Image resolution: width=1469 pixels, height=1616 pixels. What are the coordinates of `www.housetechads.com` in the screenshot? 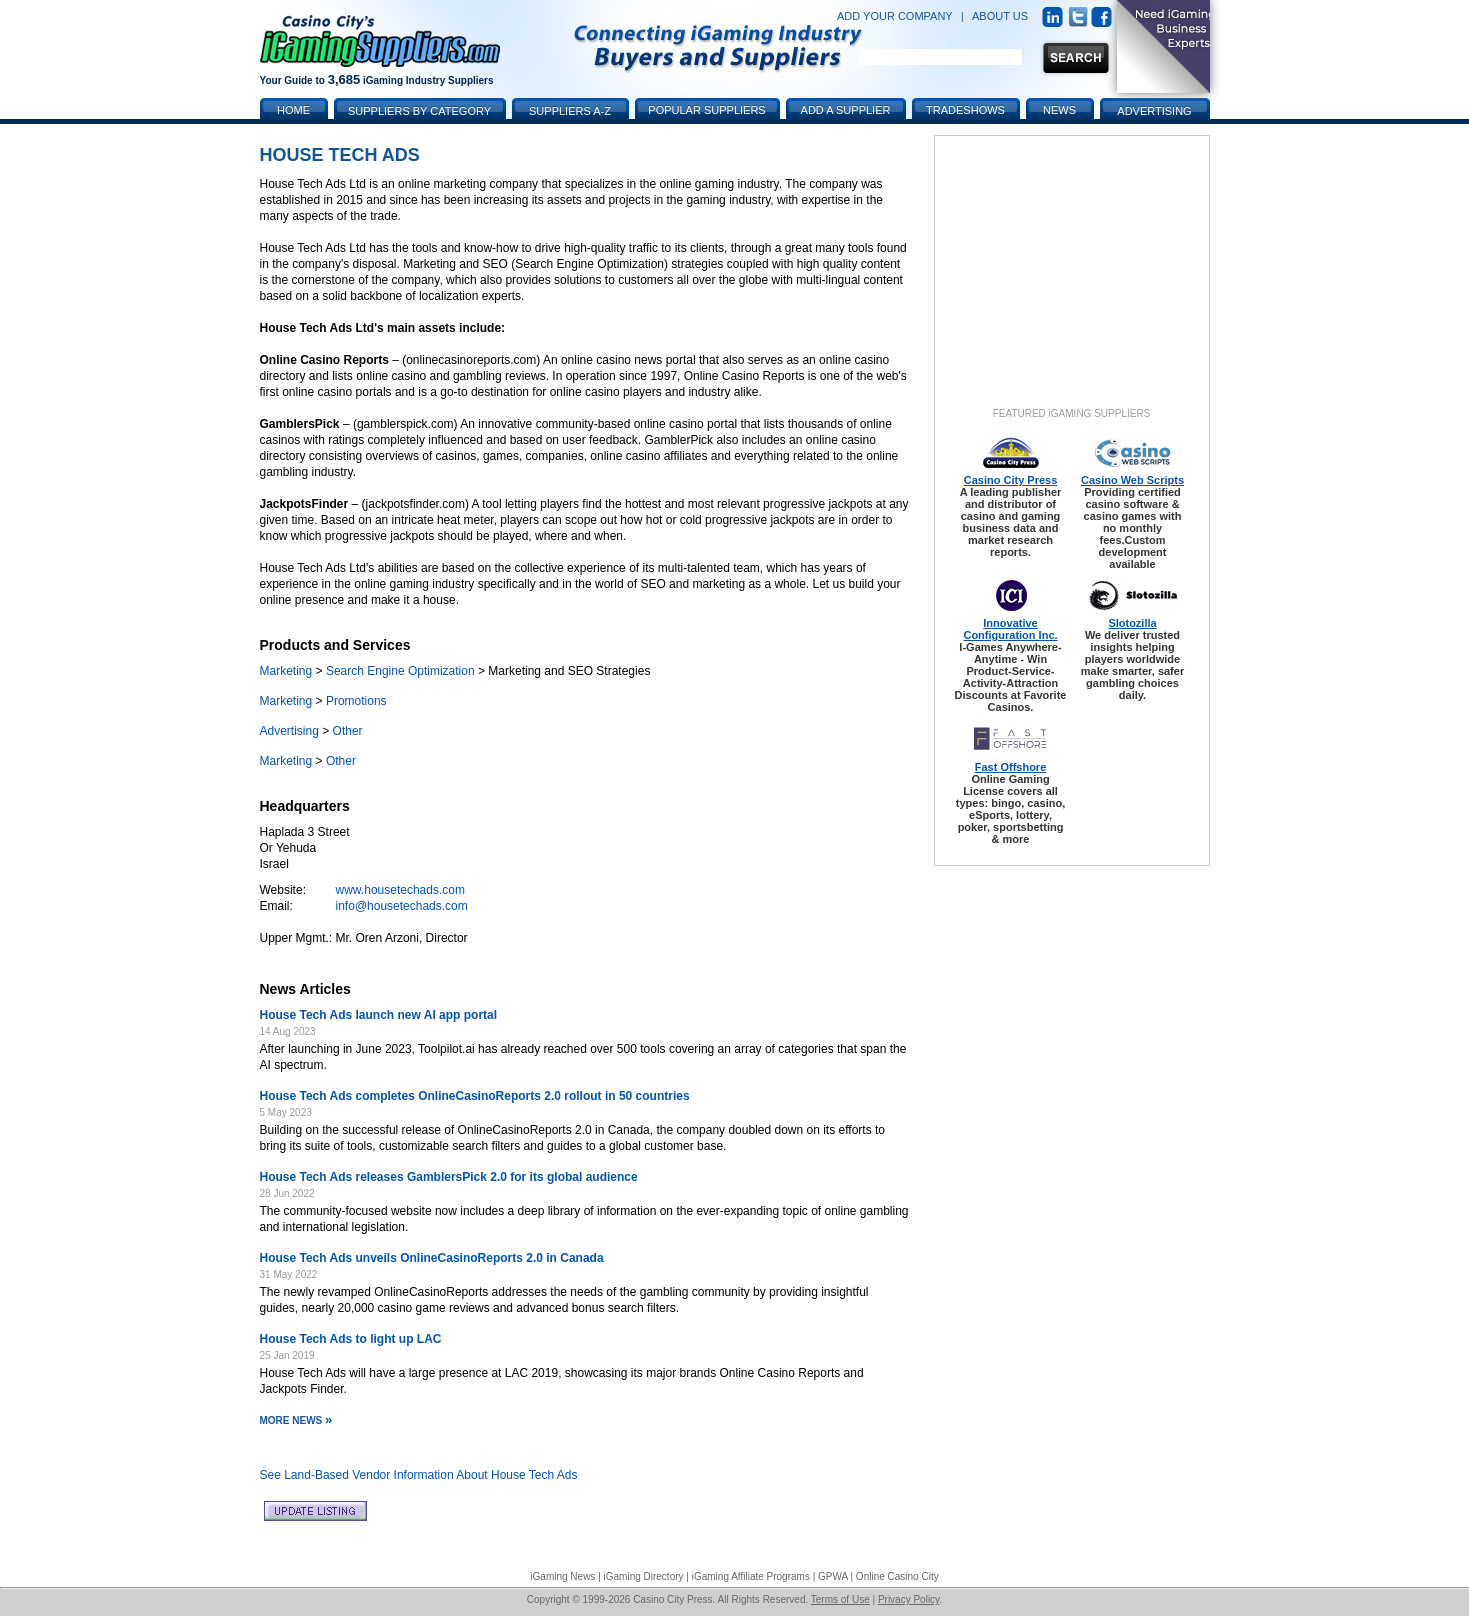 It's located at (400, 890).